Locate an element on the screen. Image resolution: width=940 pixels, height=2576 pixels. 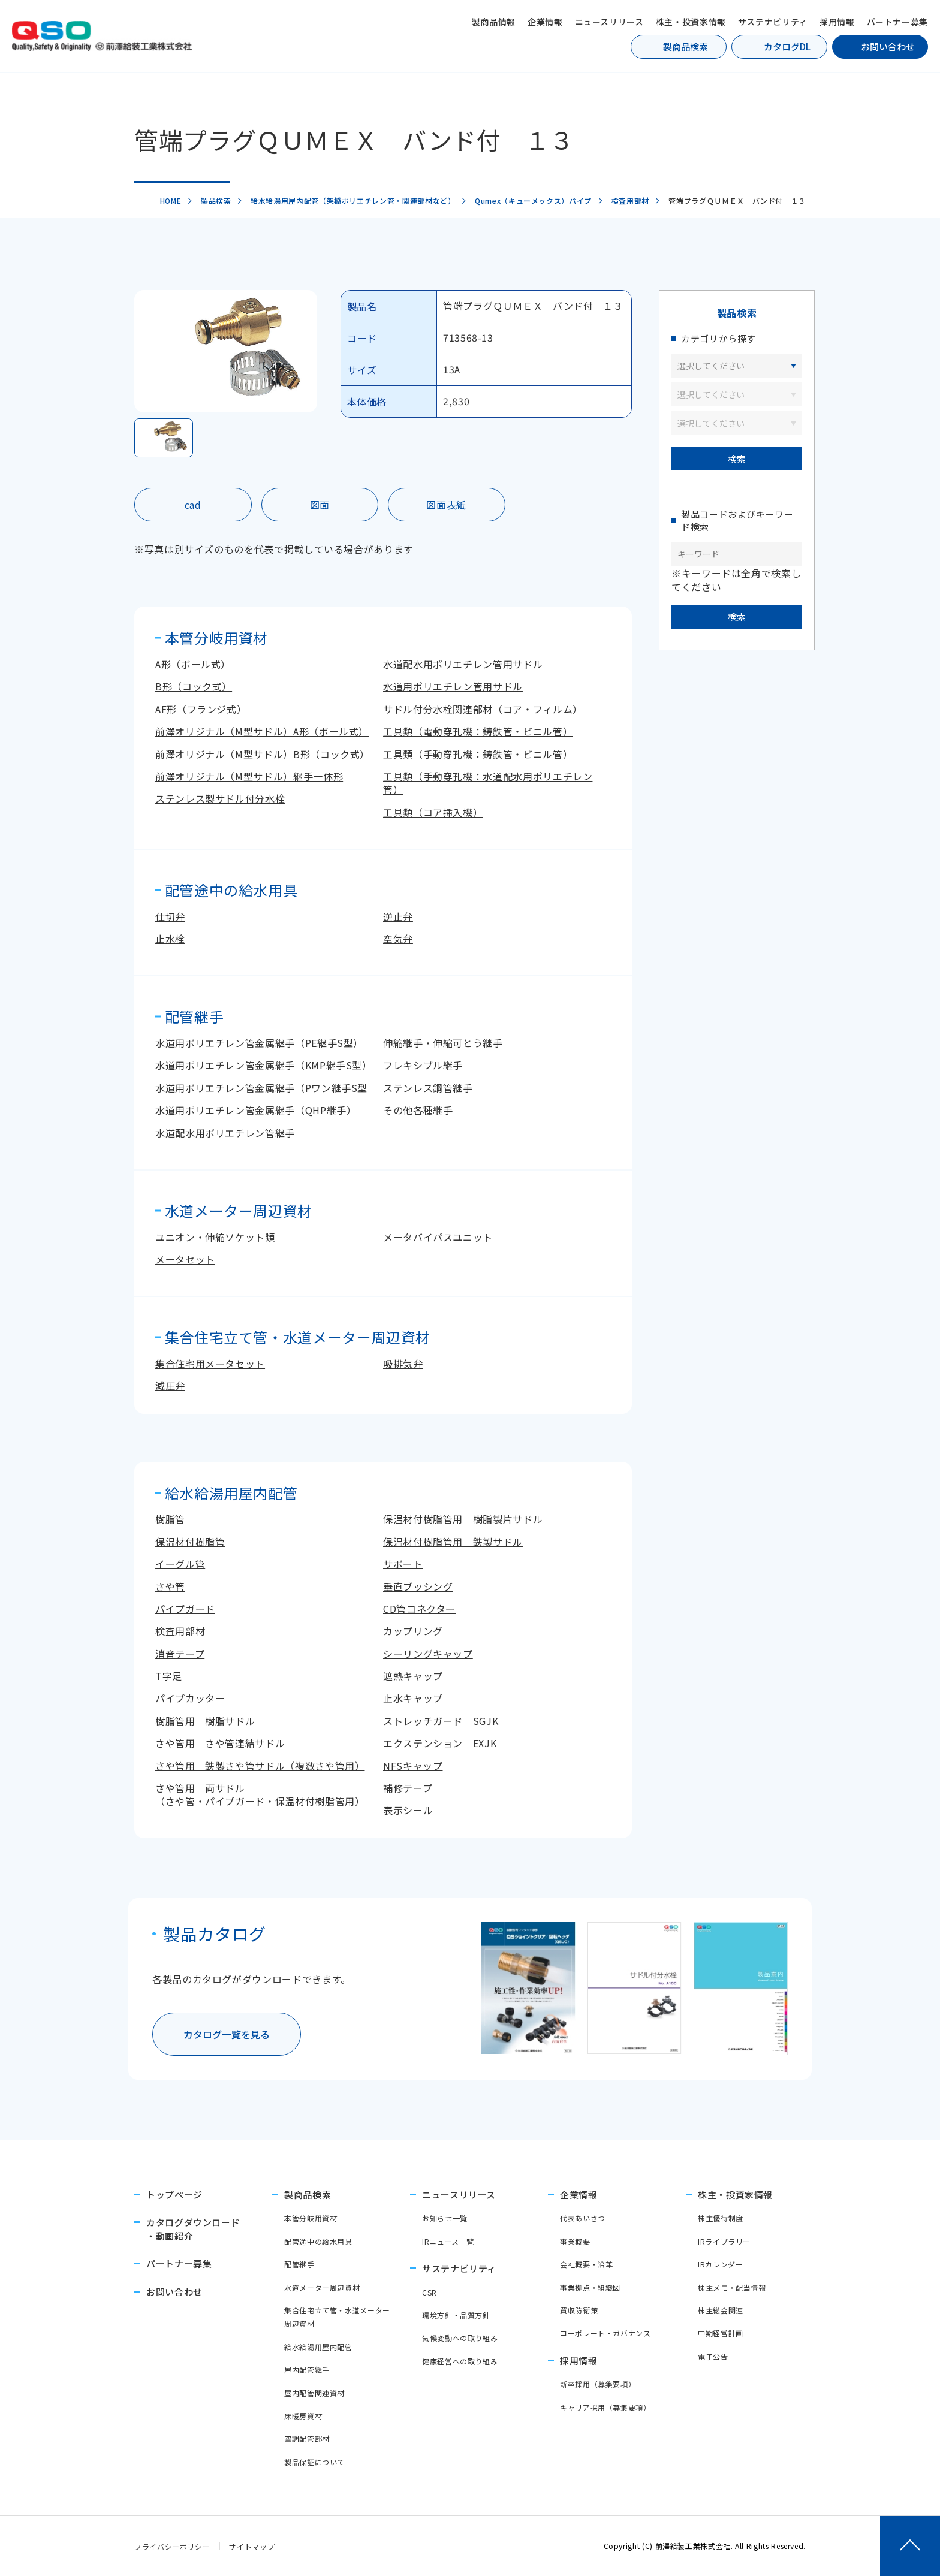
メータセット is located at coordinates (185, 1259).